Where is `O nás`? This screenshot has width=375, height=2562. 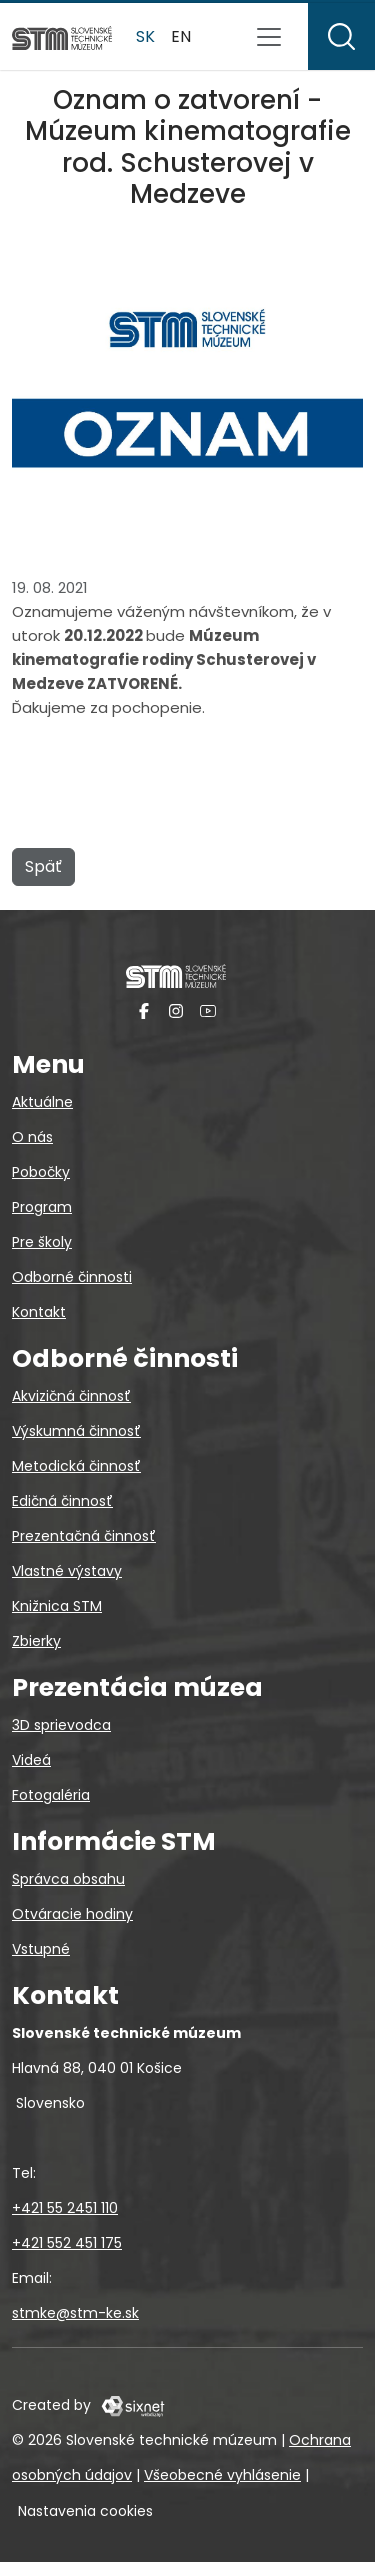
O nás is located at coordinates (32, 1137).